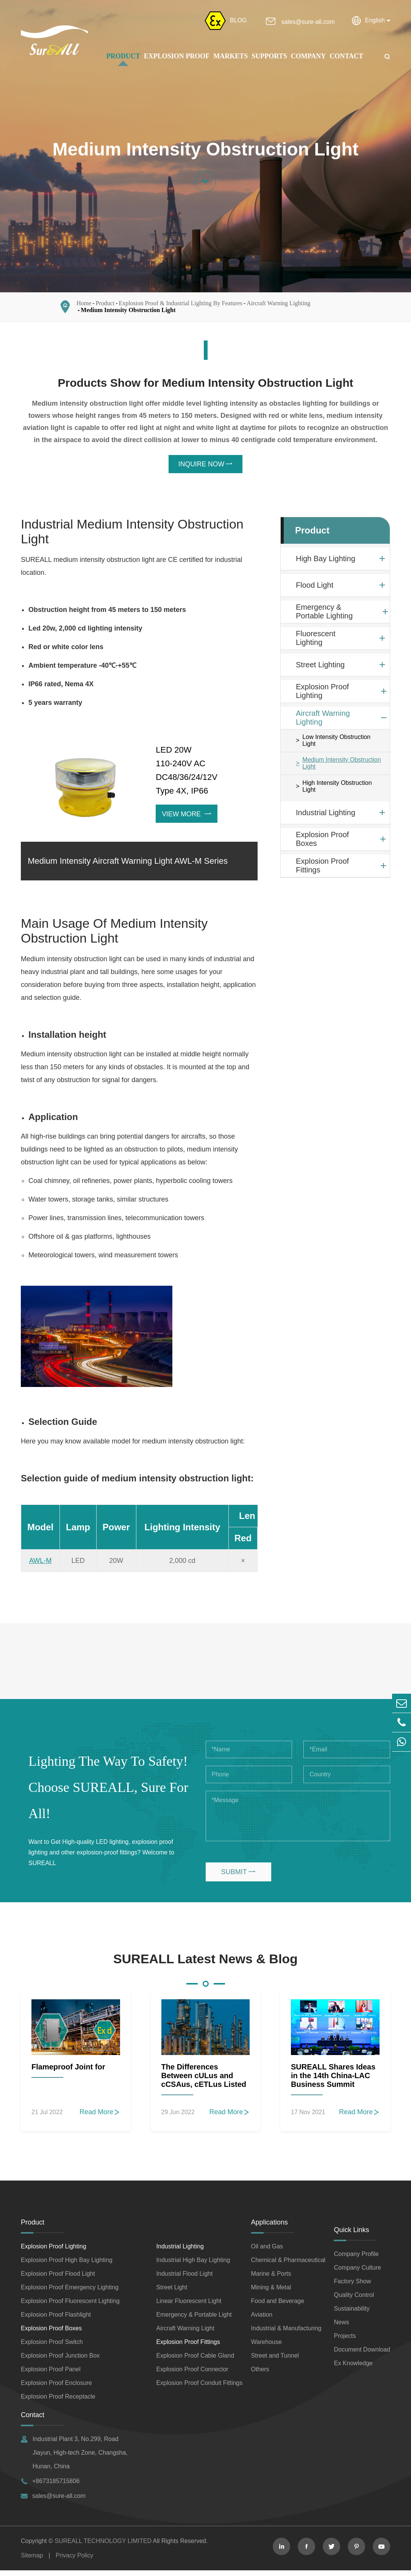 This screenshot has width=411, height=2576. I want to click on Explosion Proof Fluorescent Lighting, so click(70, 2306).